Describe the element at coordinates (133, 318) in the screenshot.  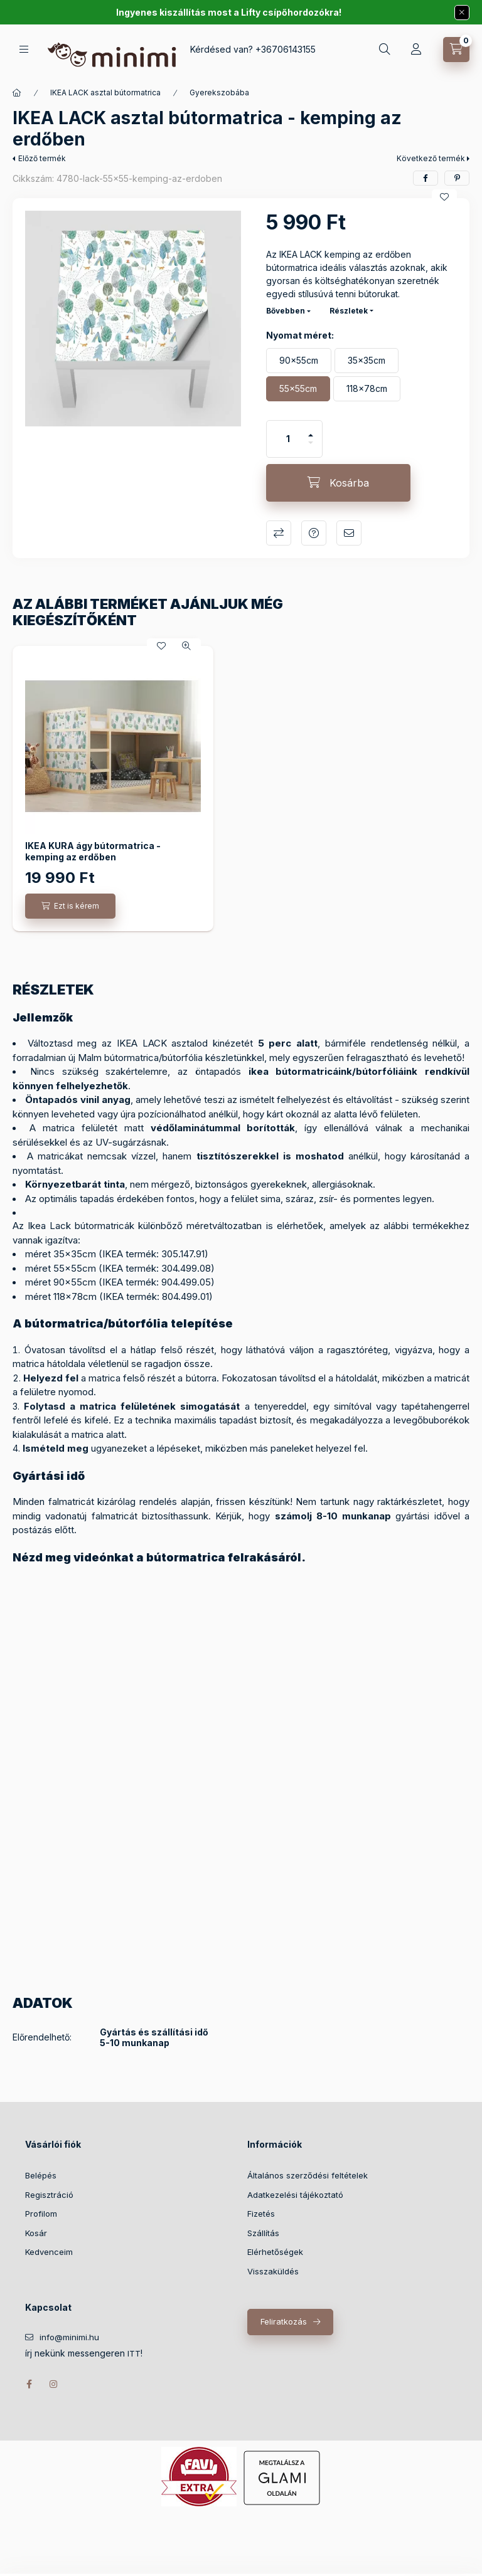
I see `[button]` at that location.